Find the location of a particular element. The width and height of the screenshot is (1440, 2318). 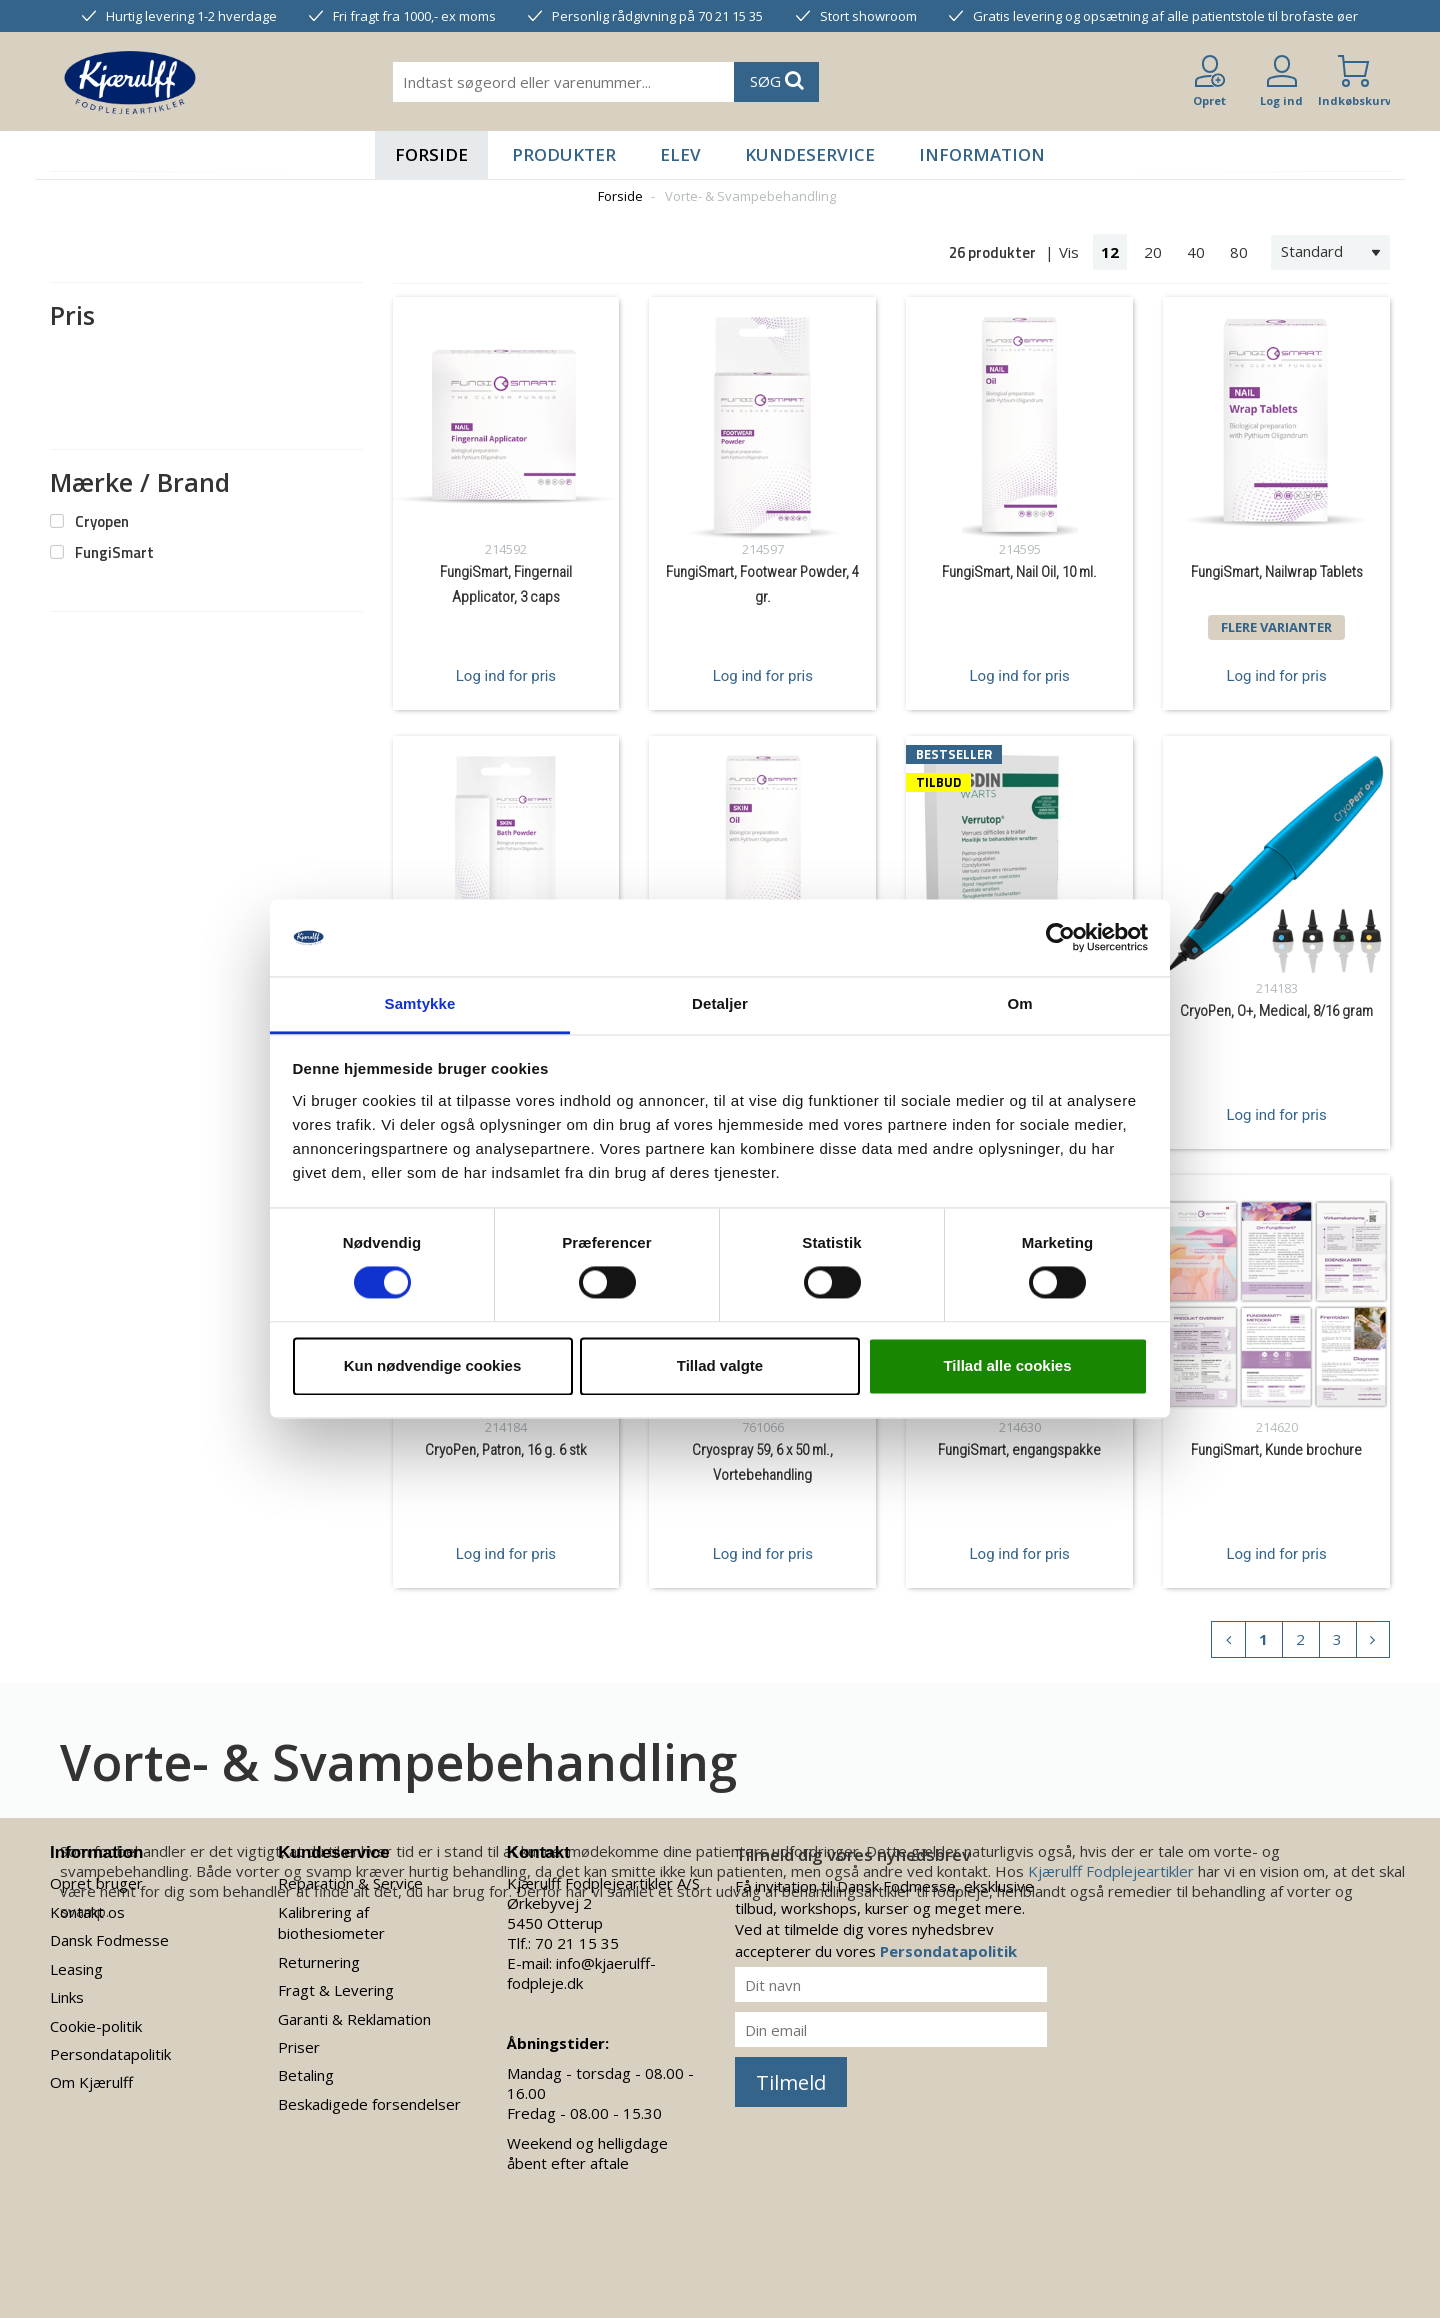

Vorte- & Svampebehandling is located at coordinates (750, 196).